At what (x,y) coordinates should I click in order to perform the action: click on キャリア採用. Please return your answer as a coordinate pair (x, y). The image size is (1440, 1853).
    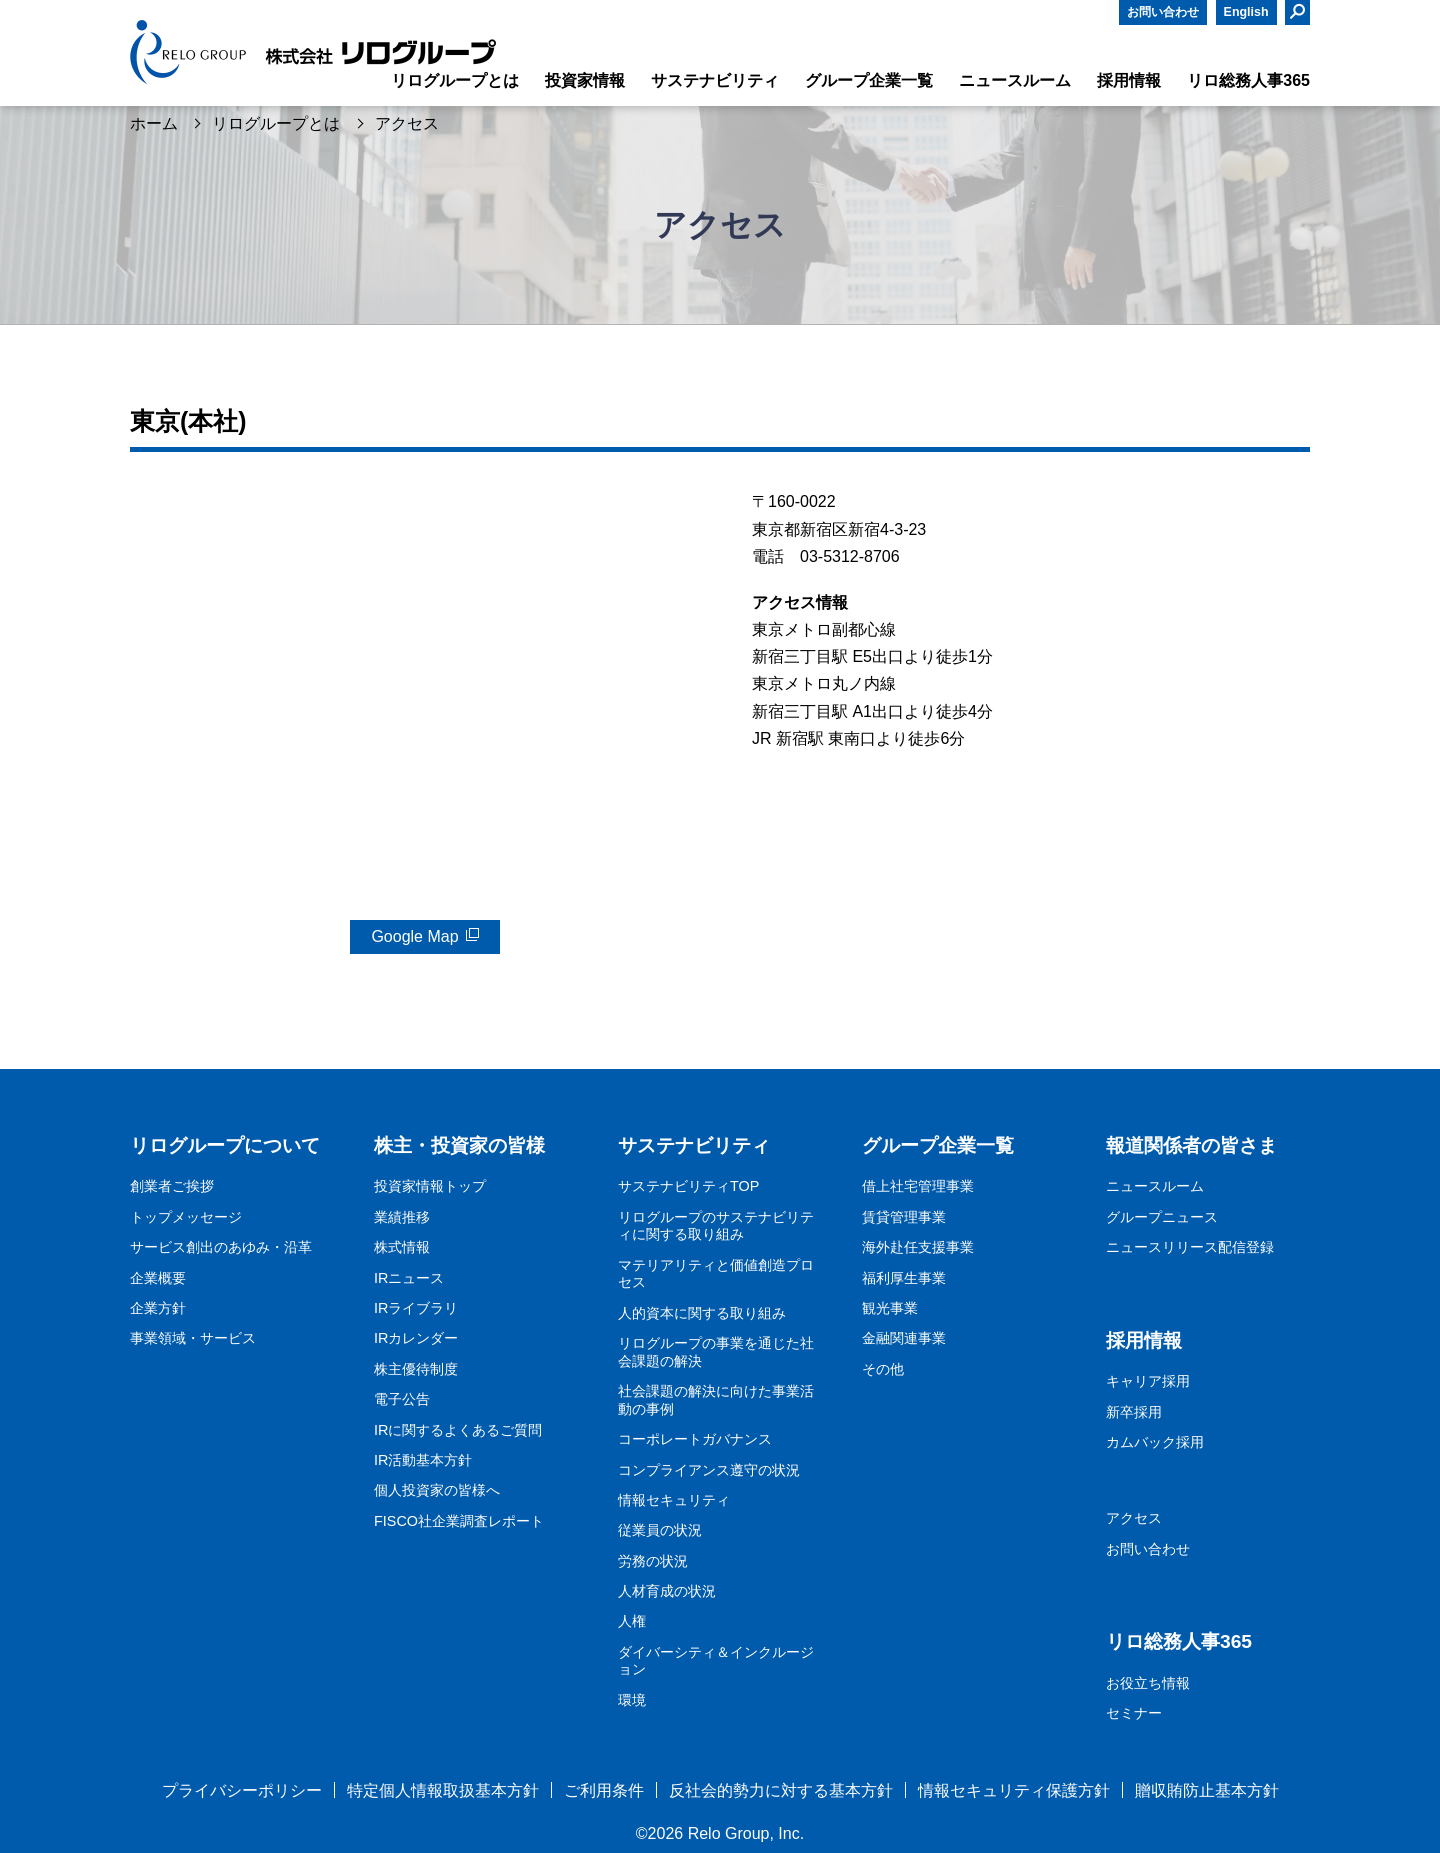
    Looking at the image, I should click on (1148, 1381).